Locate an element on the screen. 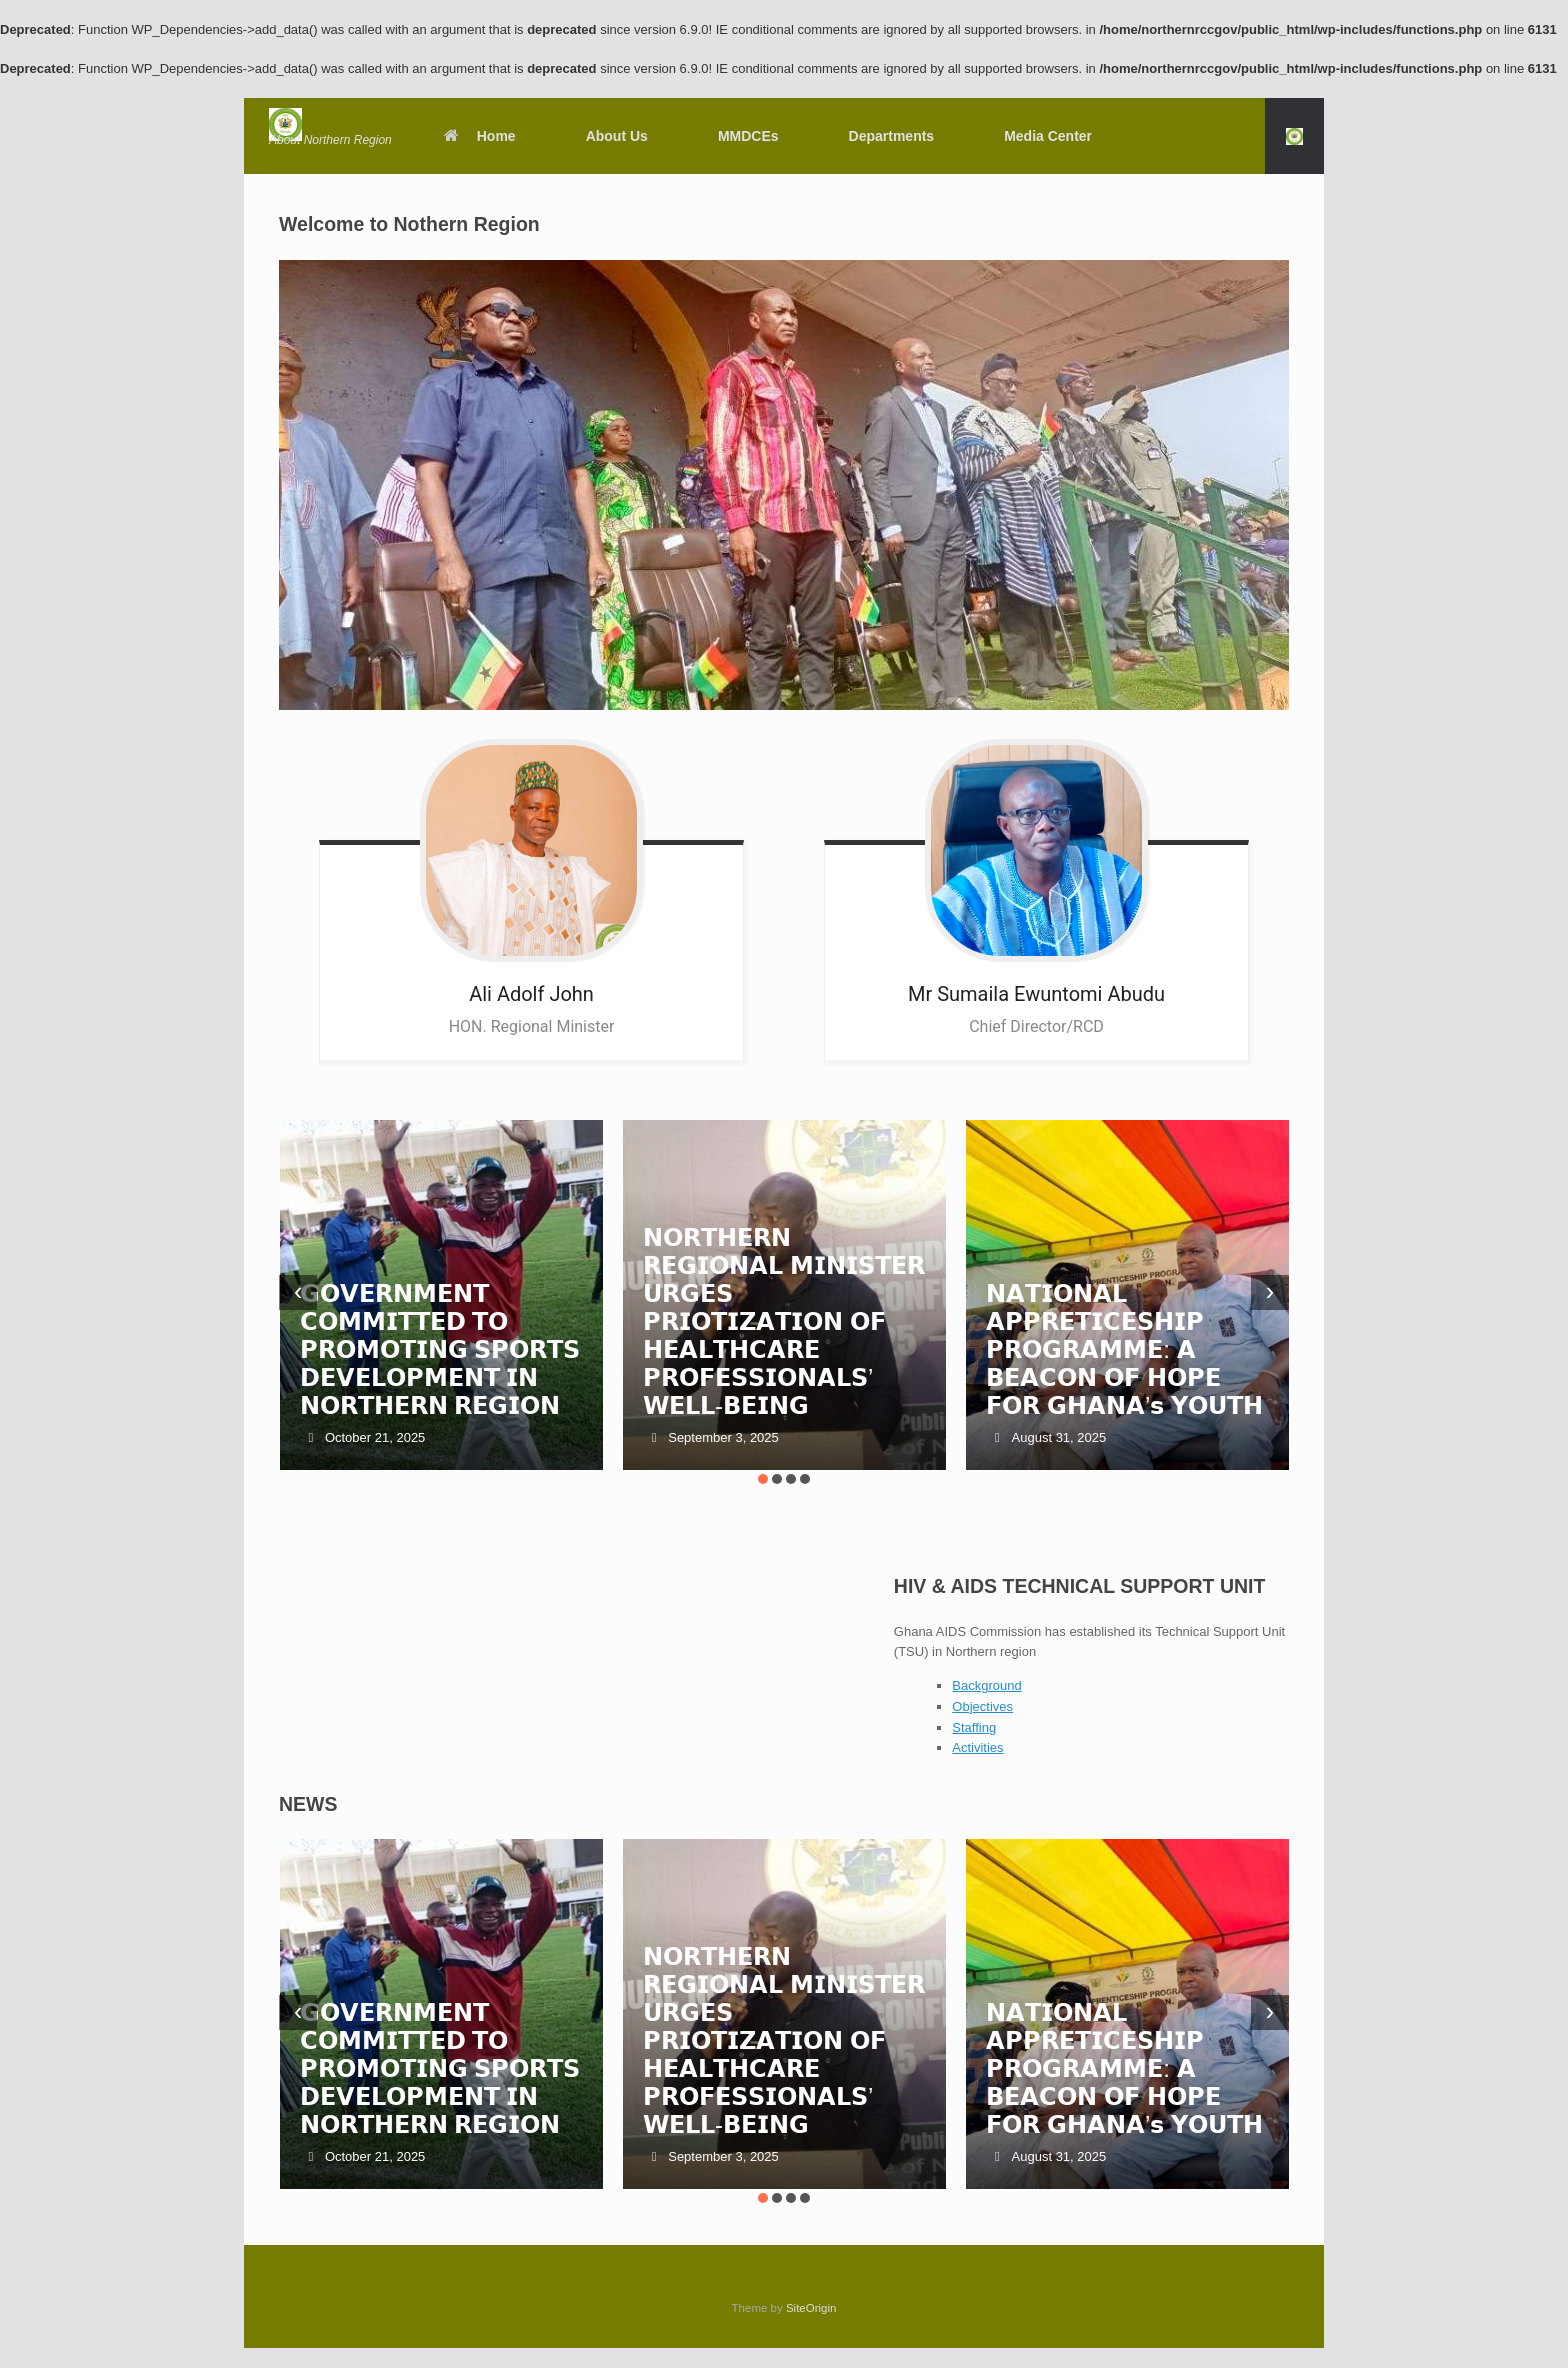  SiteOrigin is located at coordinates (811, 2308).